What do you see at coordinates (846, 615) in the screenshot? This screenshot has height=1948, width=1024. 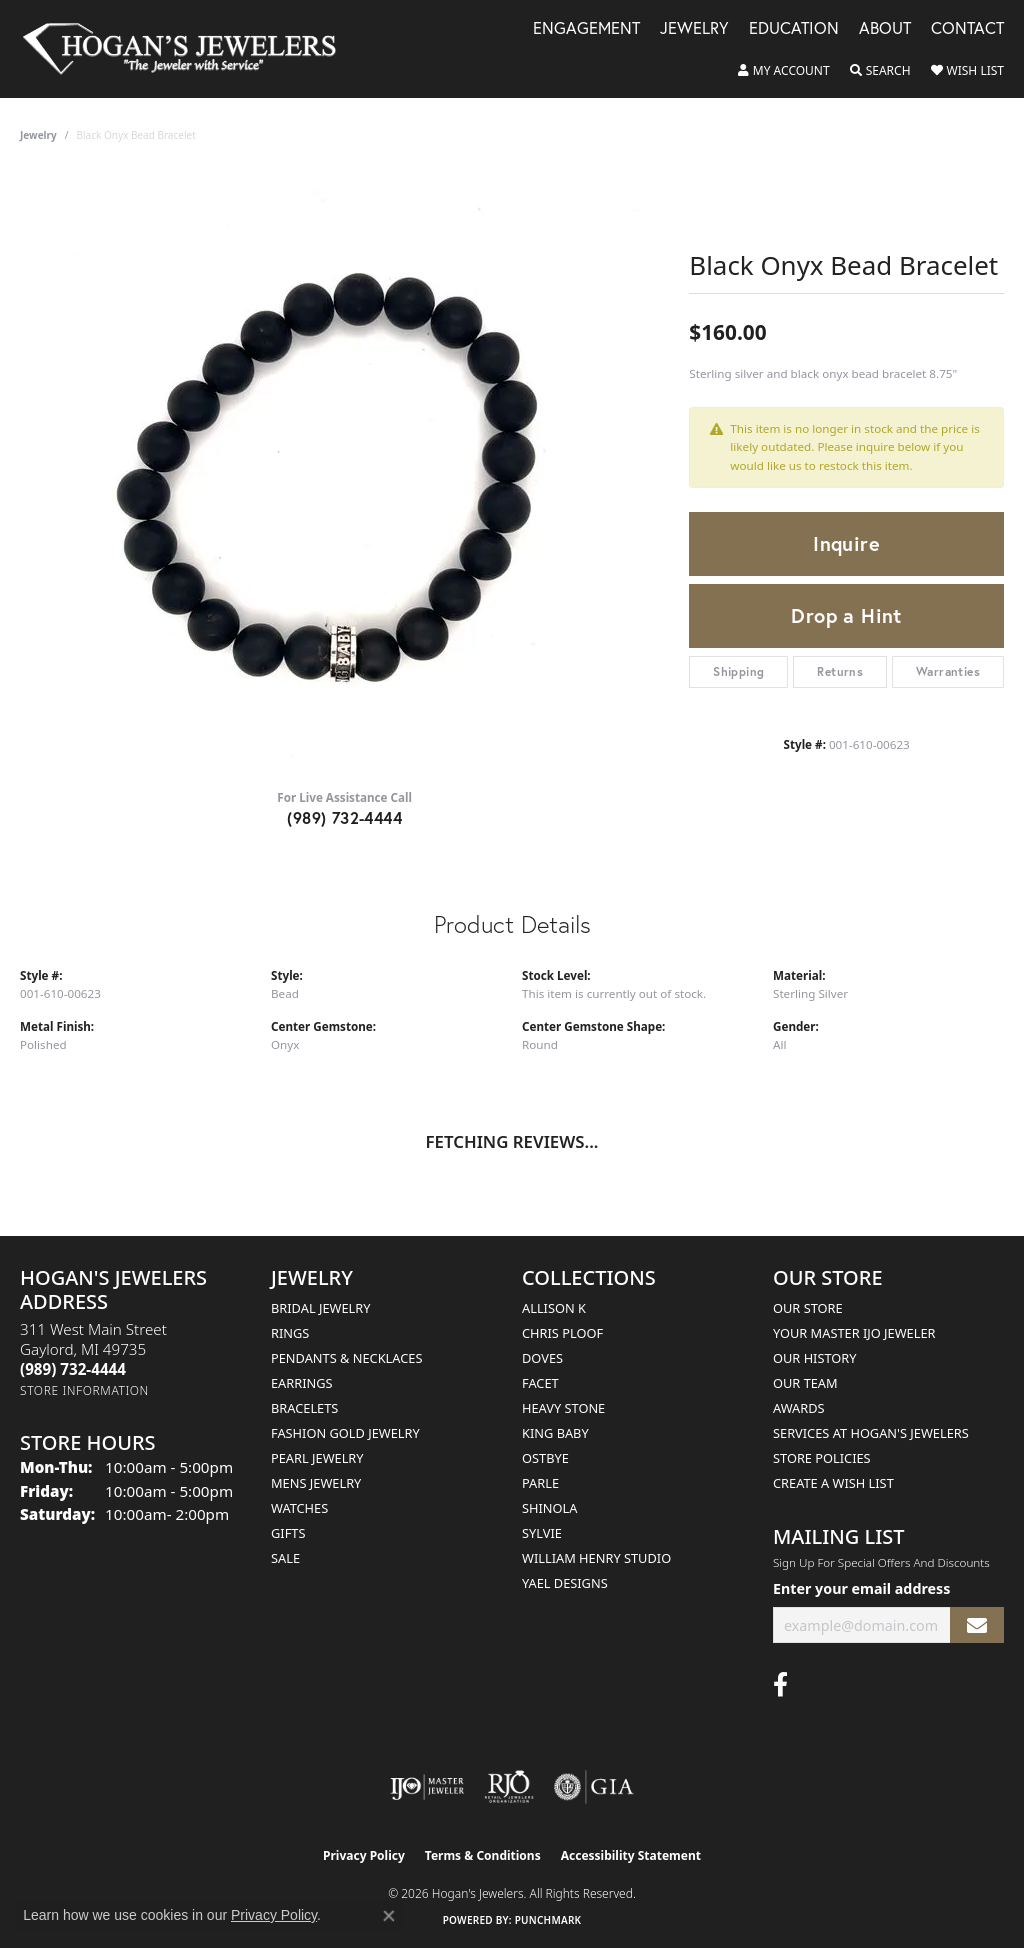 I see `Drop a Hint [button]` at bounding box center [846, 615].